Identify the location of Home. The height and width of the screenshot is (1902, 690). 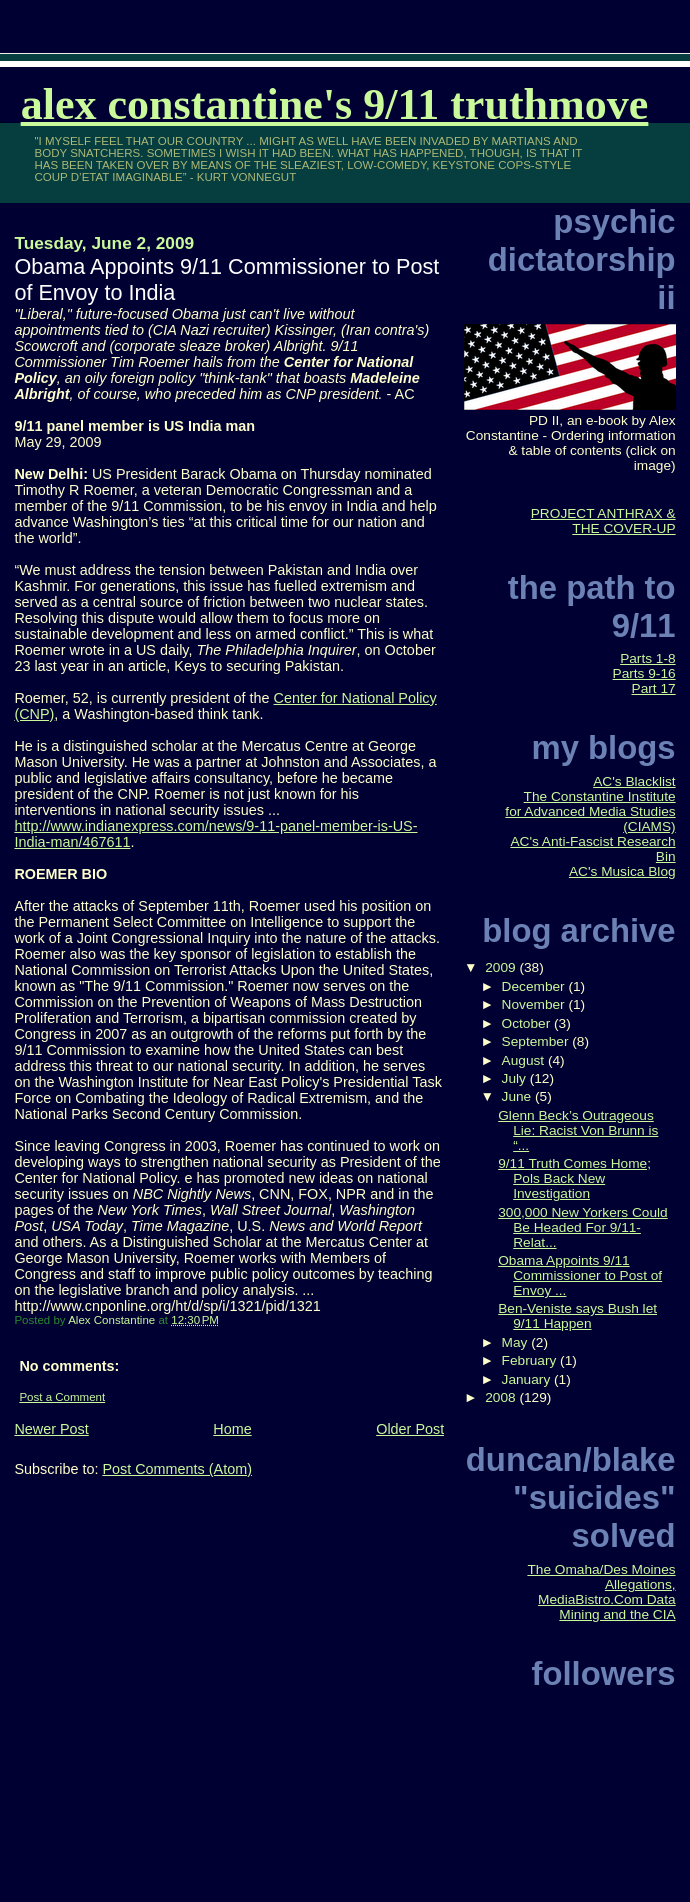
(232, 1429).